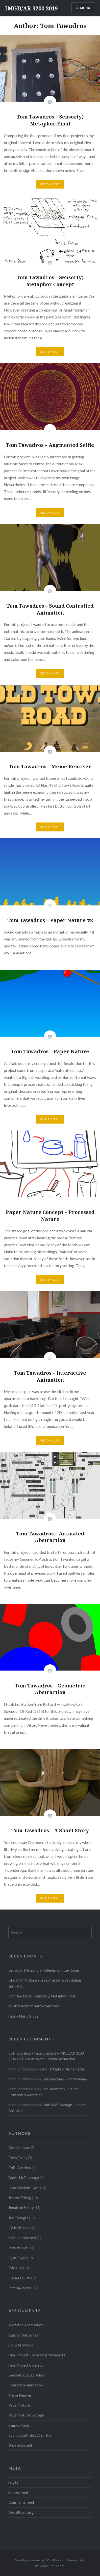 Image resolution: width=100 pixels, height=2576 pixels. Describe the element at coordinates (18, 2248) in the screenshot. I see `Patrick Luck` at that location.